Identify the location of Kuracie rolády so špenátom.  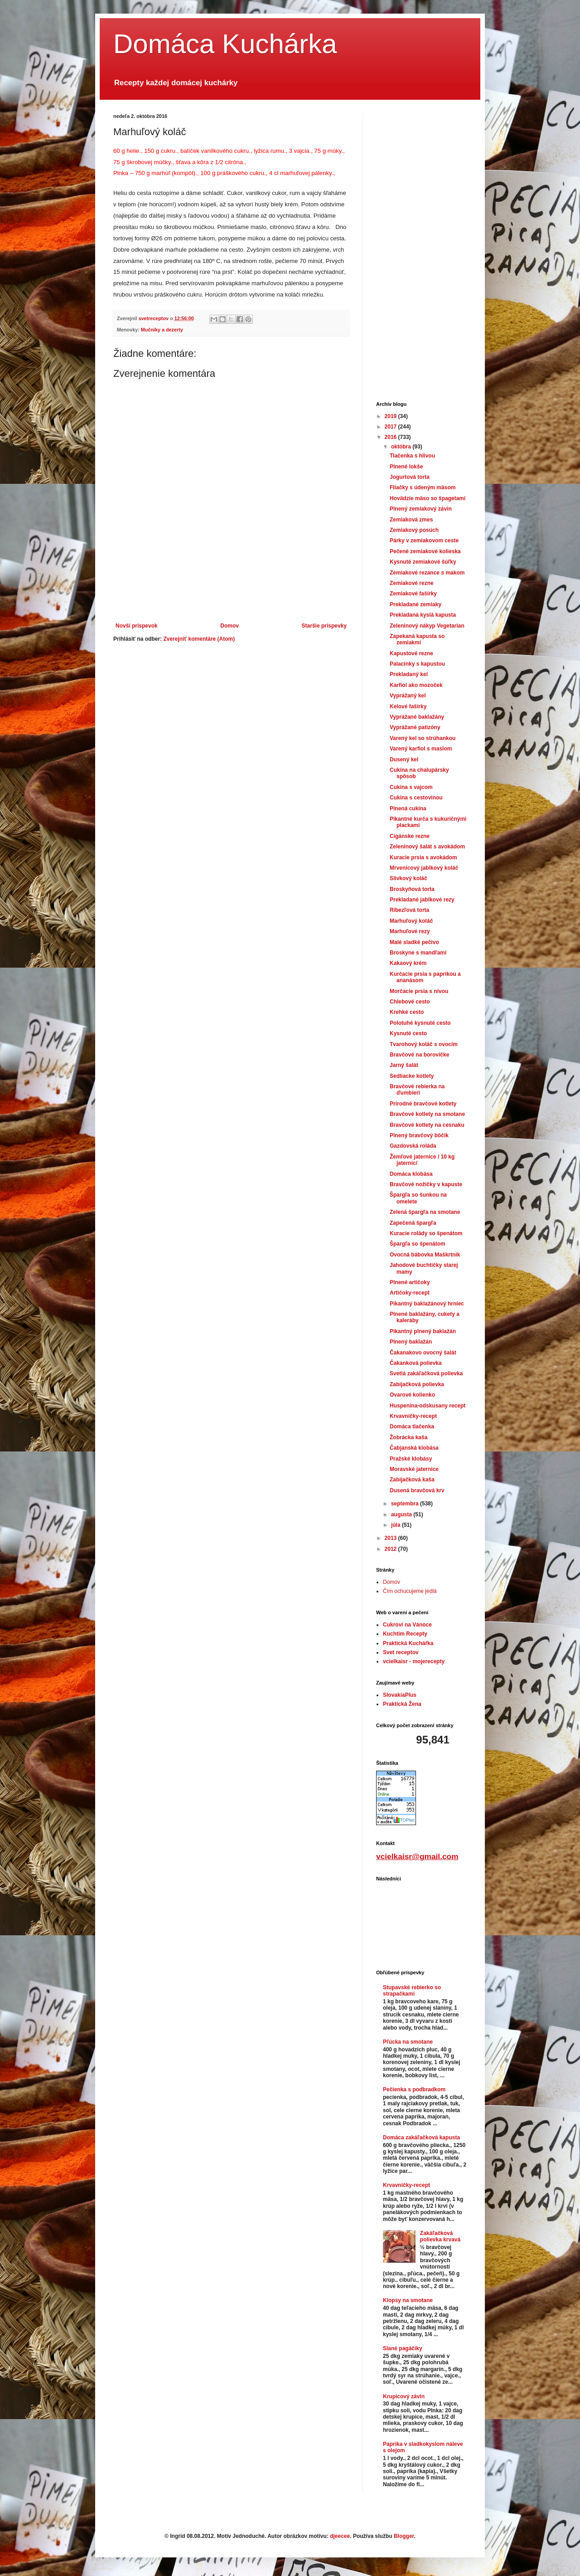
(426, 1233).